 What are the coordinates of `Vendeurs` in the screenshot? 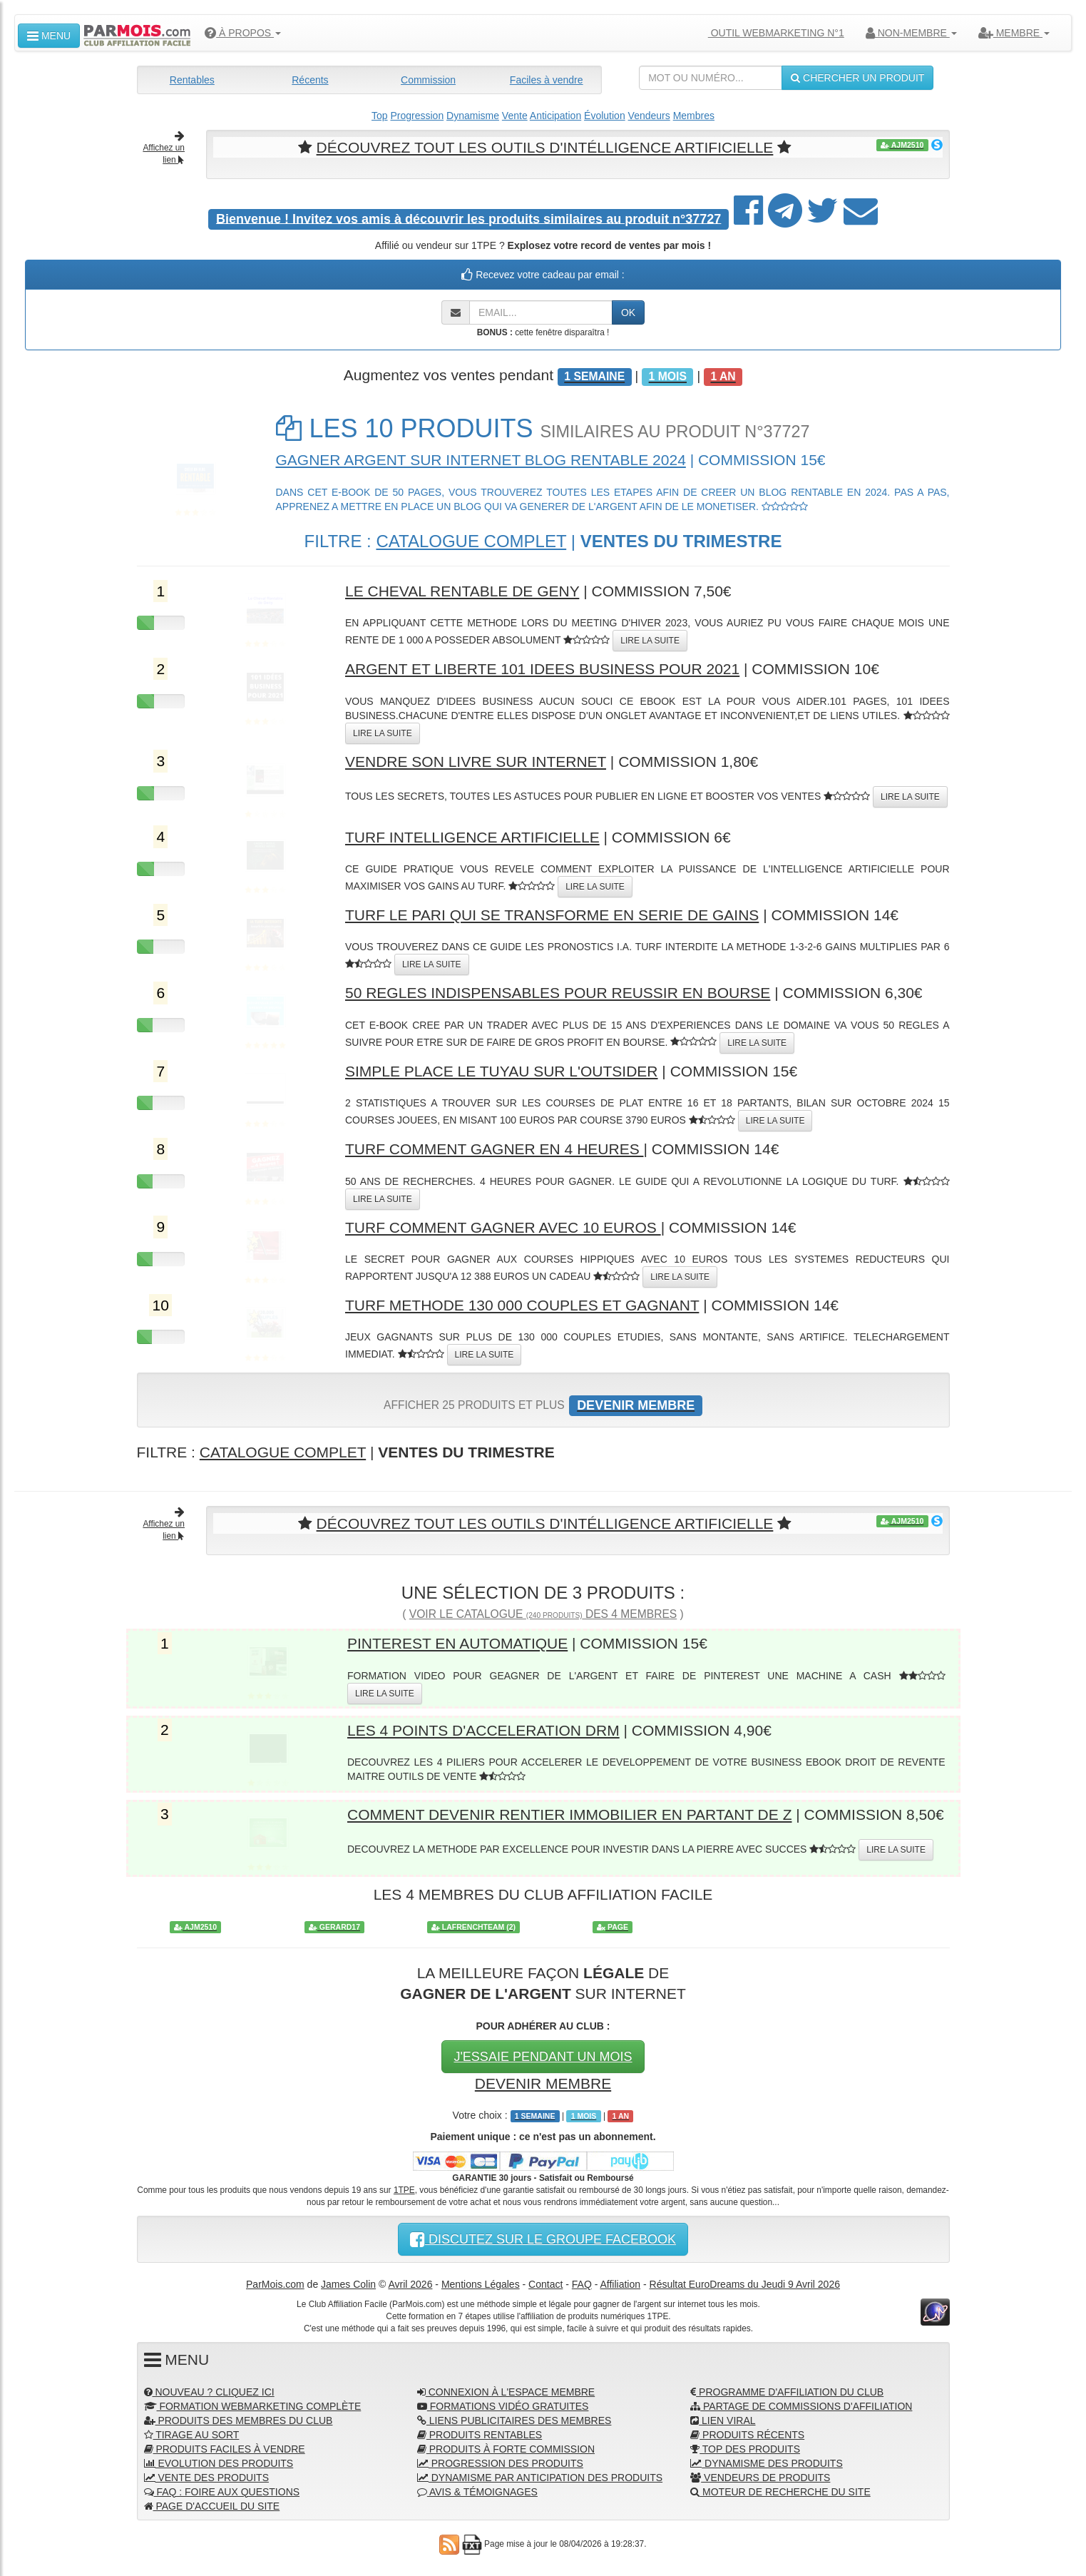 It's located at (649, 115).